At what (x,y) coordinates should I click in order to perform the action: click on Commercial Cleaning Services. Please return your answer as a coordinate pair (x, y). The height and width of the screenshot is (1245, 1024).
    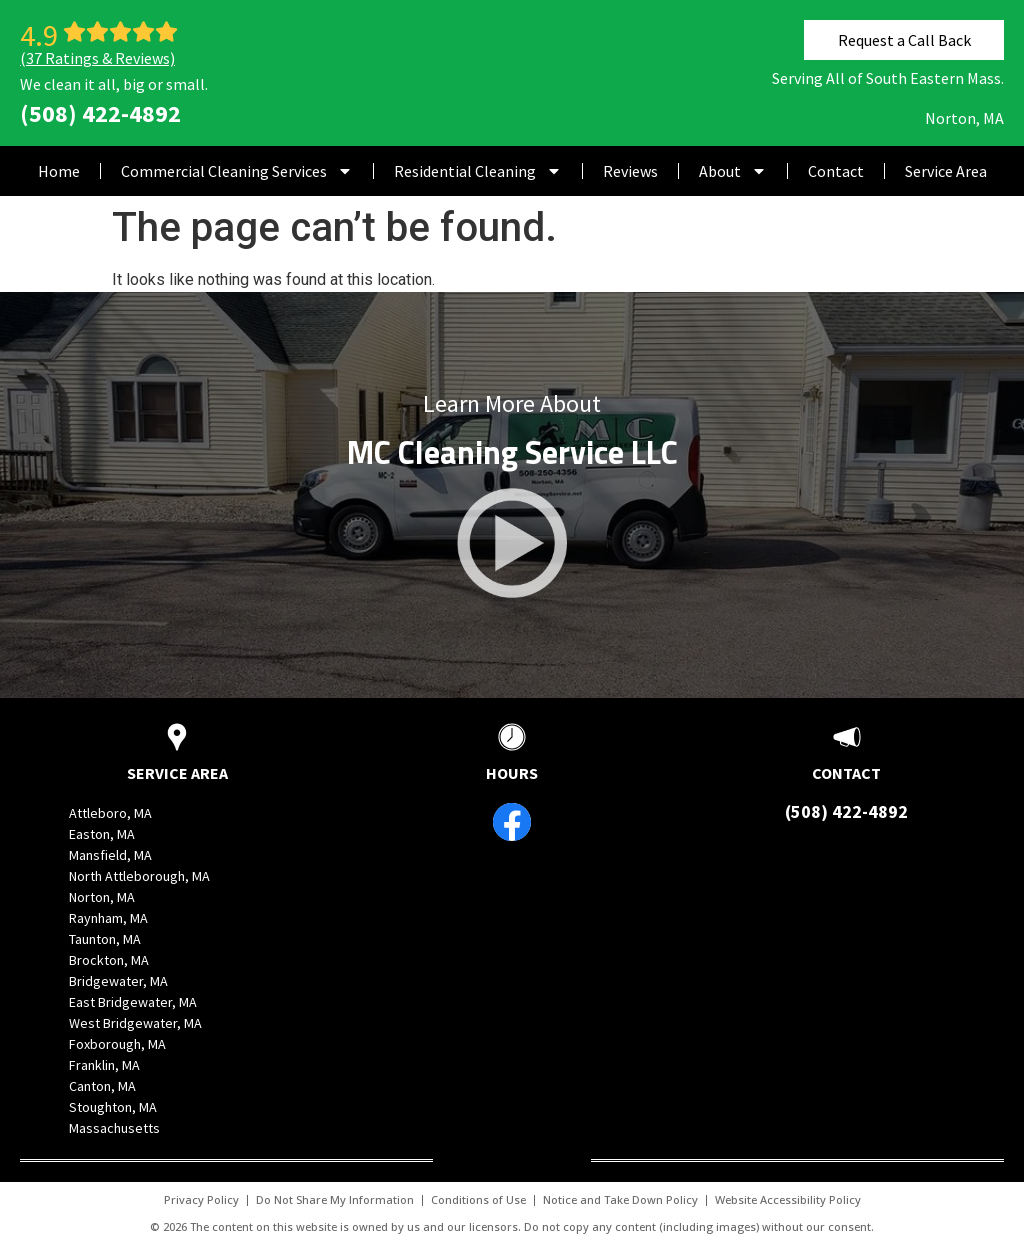
    Looking at the image, I should click on (237, 171).